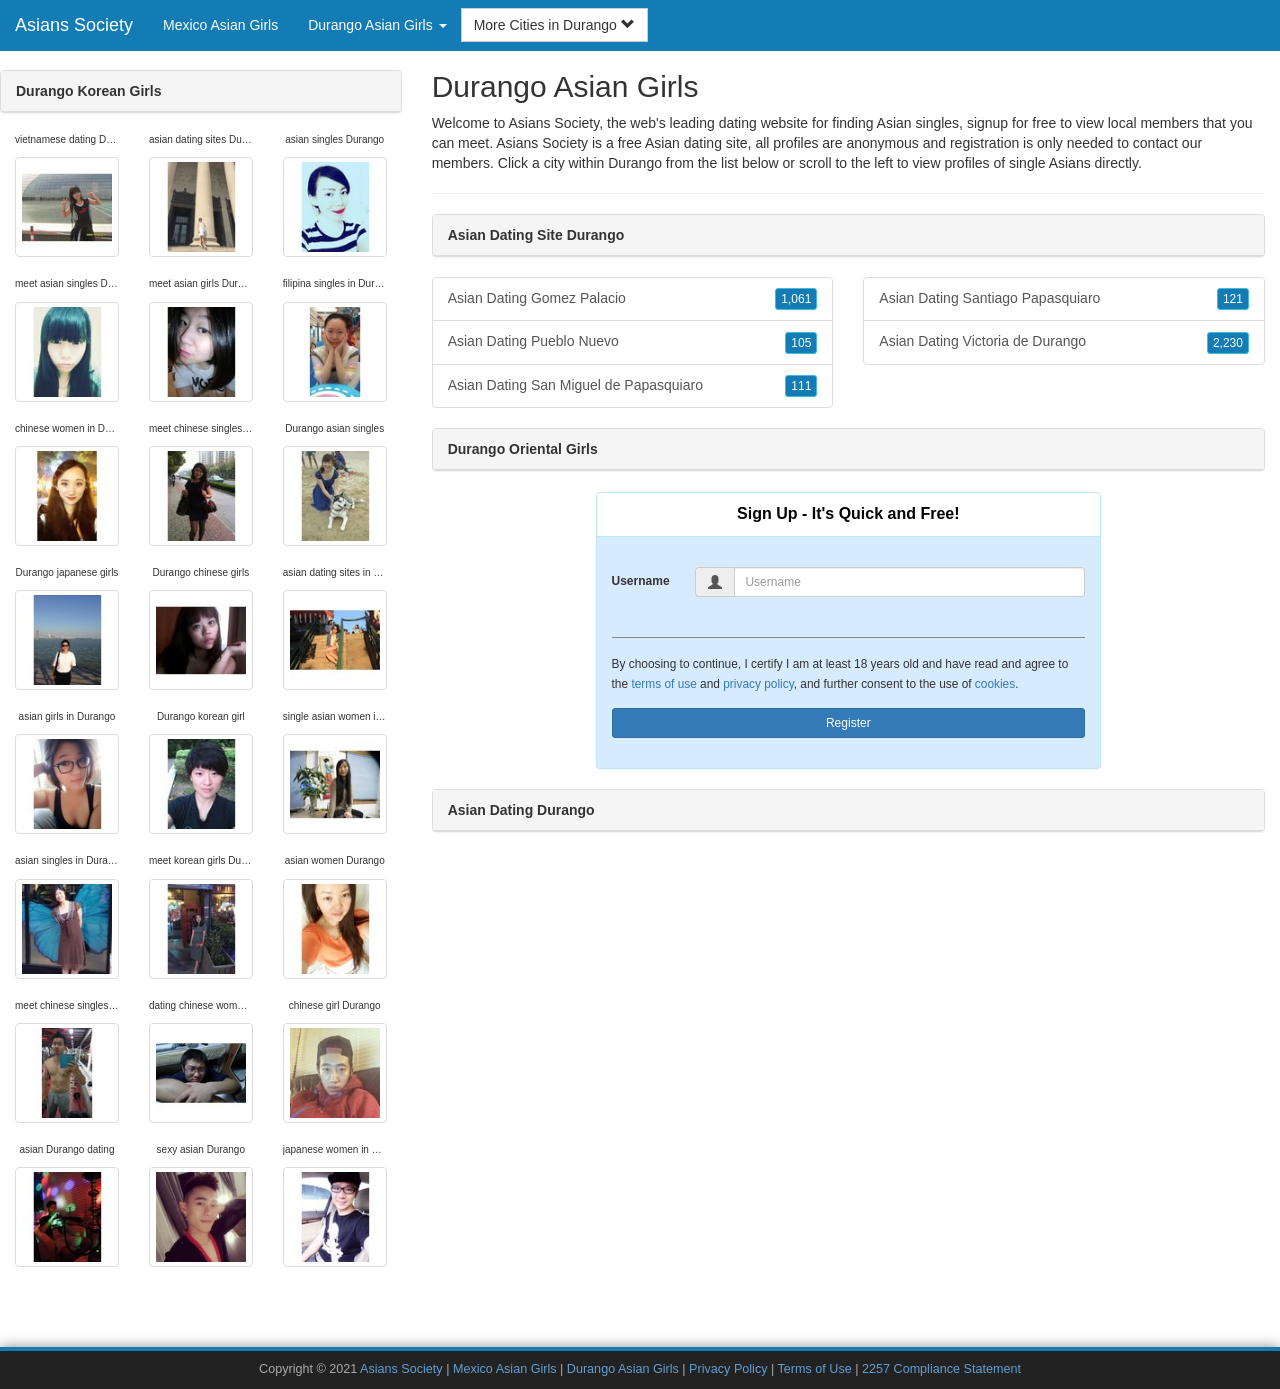 The image size is (1280, 1389). I want to click on Asians Society, so click(74, 25).